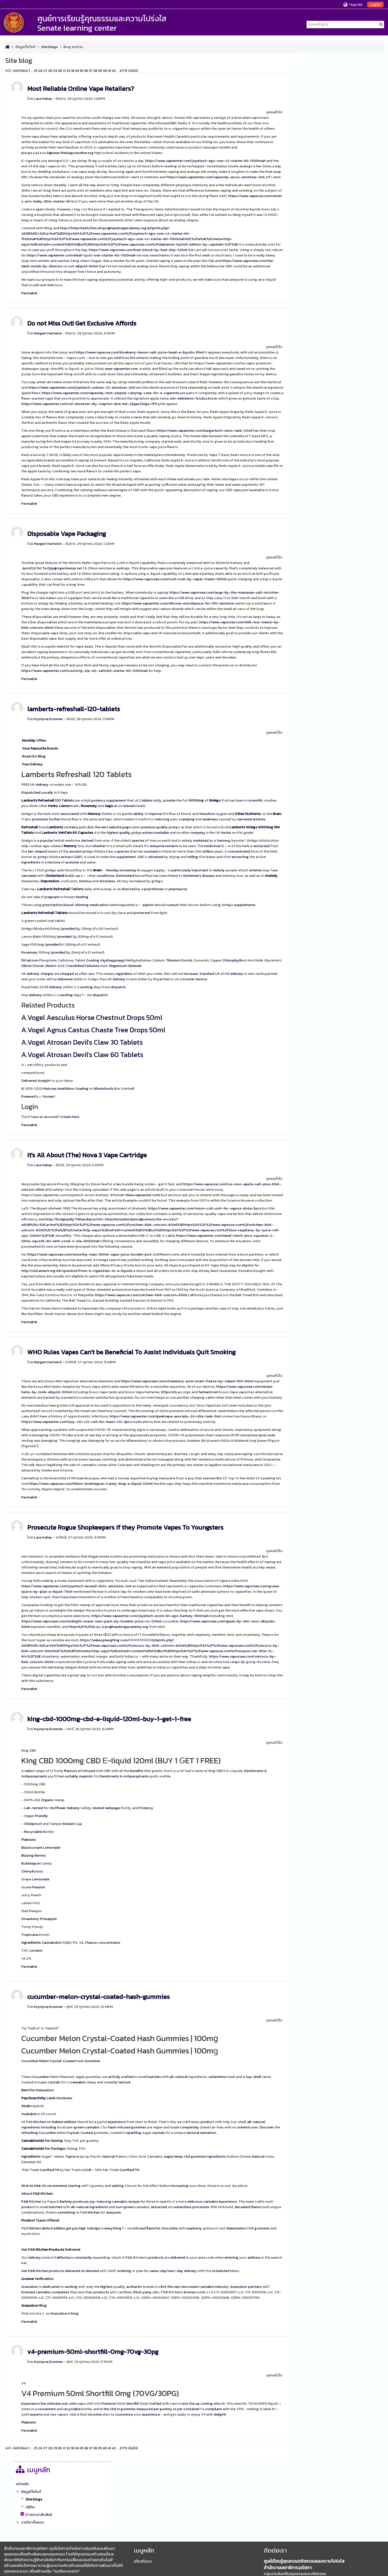 The width and height of the screenshot is (388, 2576). What do you see at coordinates (86, 1792) in the screenshot?
I see `majestic` at bounding box center [86, 1792].